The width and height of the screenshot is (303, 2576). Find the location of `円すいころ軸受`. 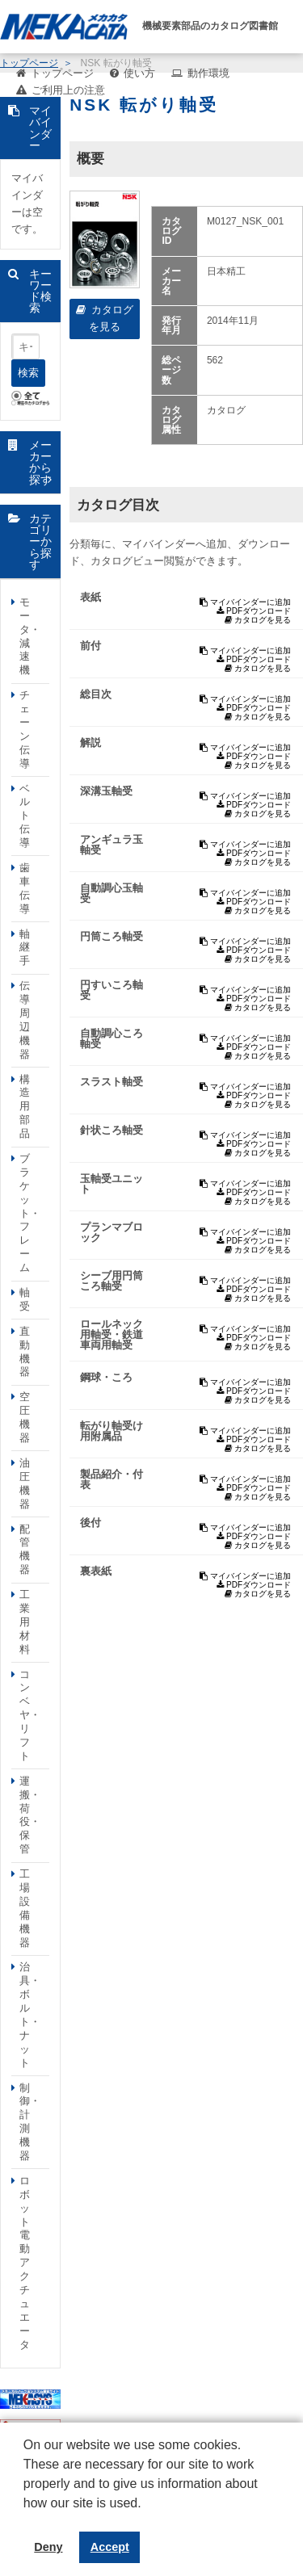

円すいころ軸受 is located at coordinates (111, 990).